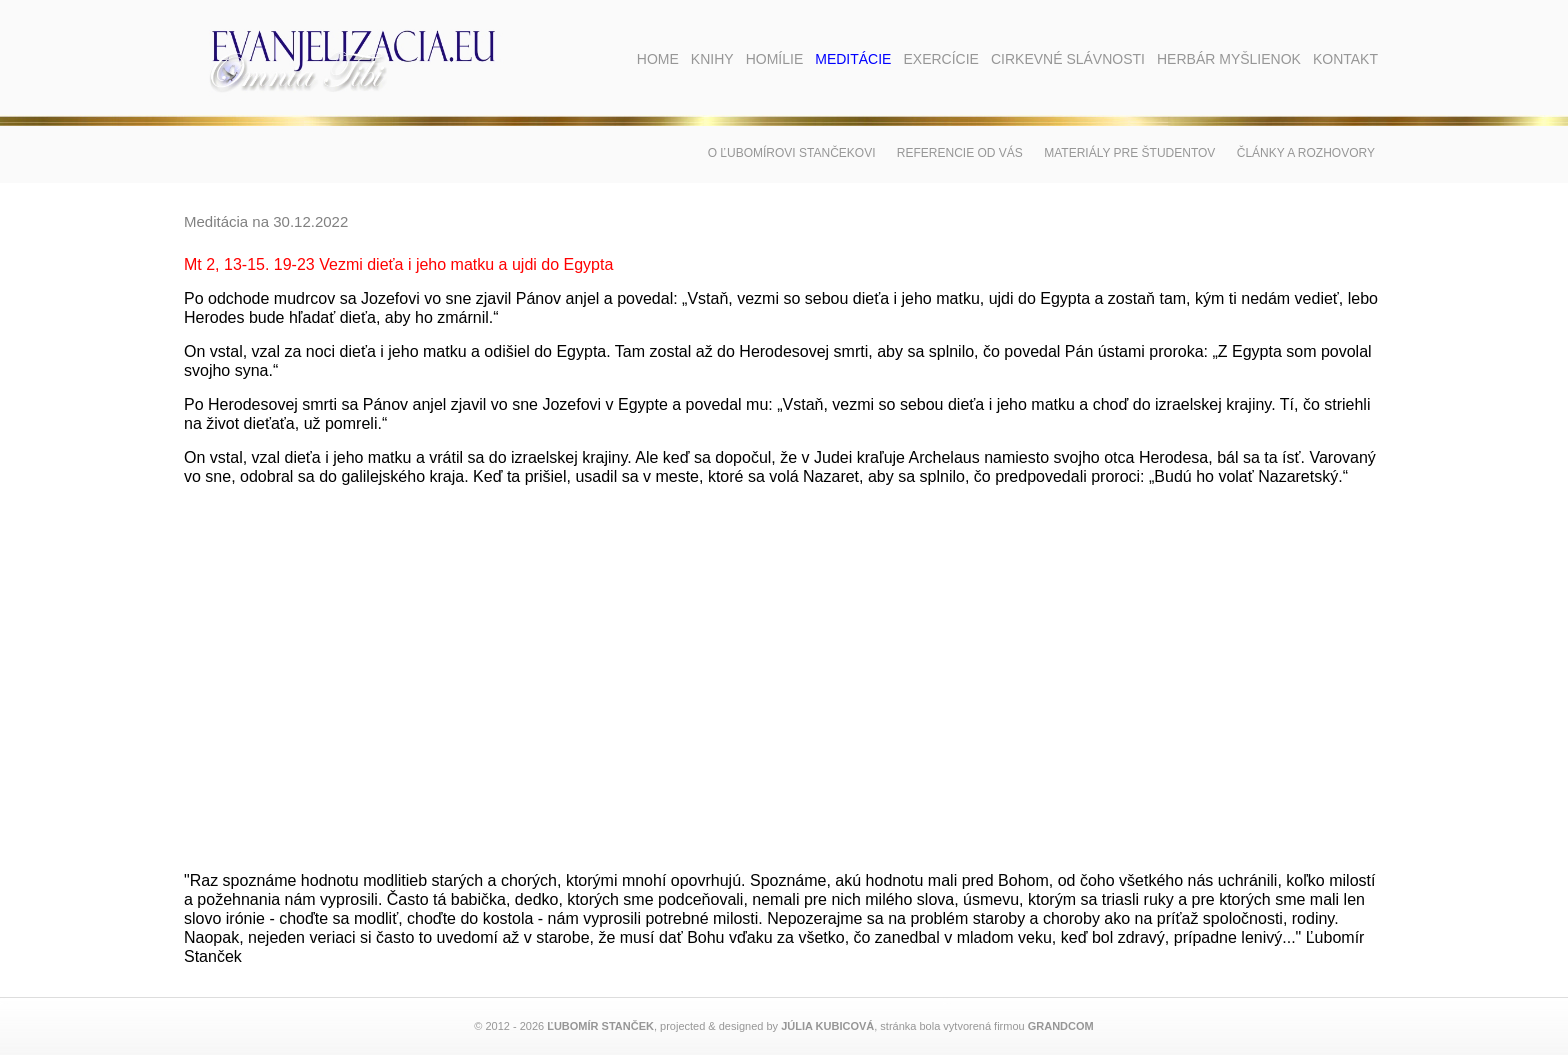 This screenshot has width=1568, height=1055. Describe the element at coordinates (853, 59) in the screenshot. I see `Meditácie` at that location.